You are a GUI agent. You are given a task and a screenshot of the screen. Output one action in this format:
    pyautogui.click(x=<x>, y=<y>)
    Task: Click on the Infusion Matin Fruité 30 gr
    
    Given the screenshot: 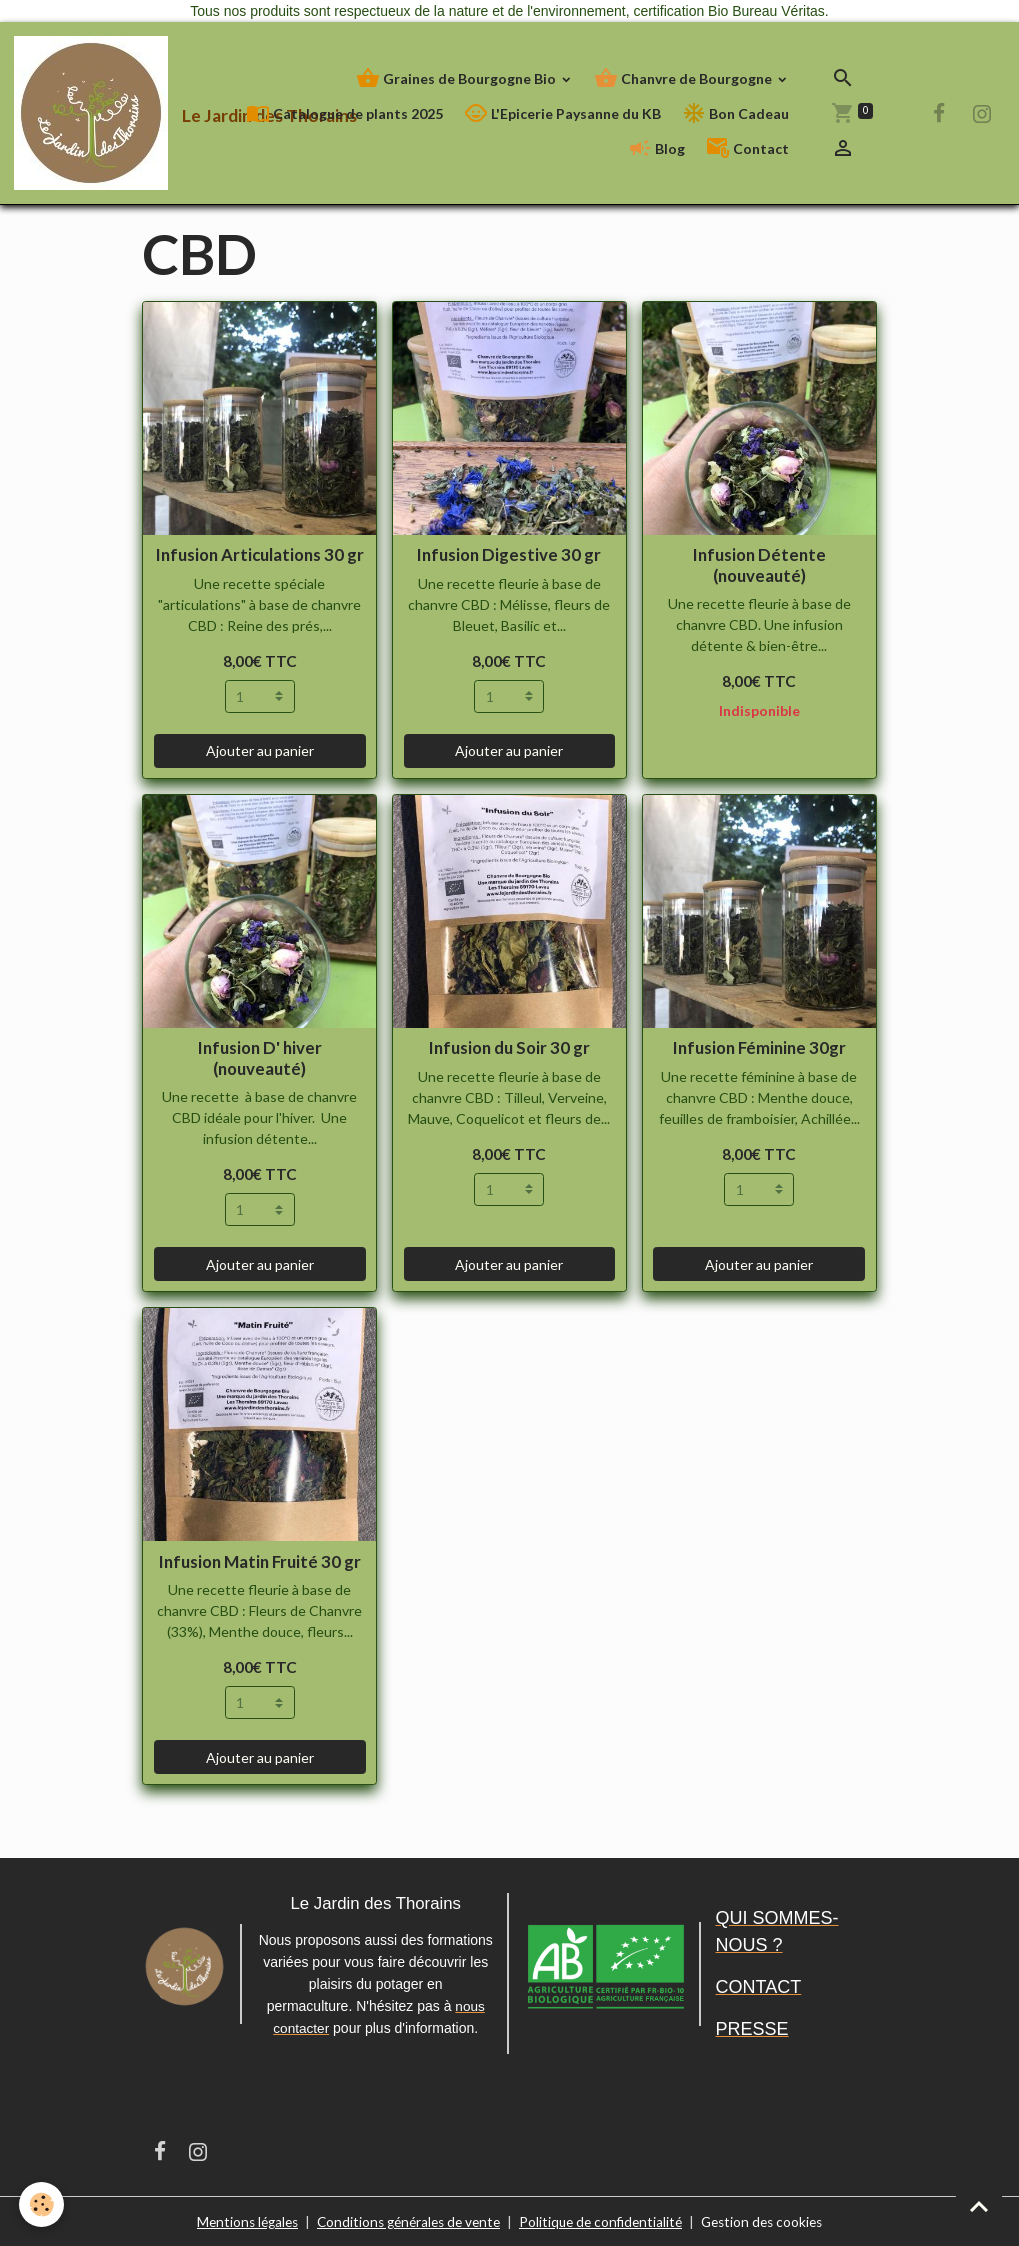 What is the action you would take?
    pyautogui.click(x=260, y=1561)
    